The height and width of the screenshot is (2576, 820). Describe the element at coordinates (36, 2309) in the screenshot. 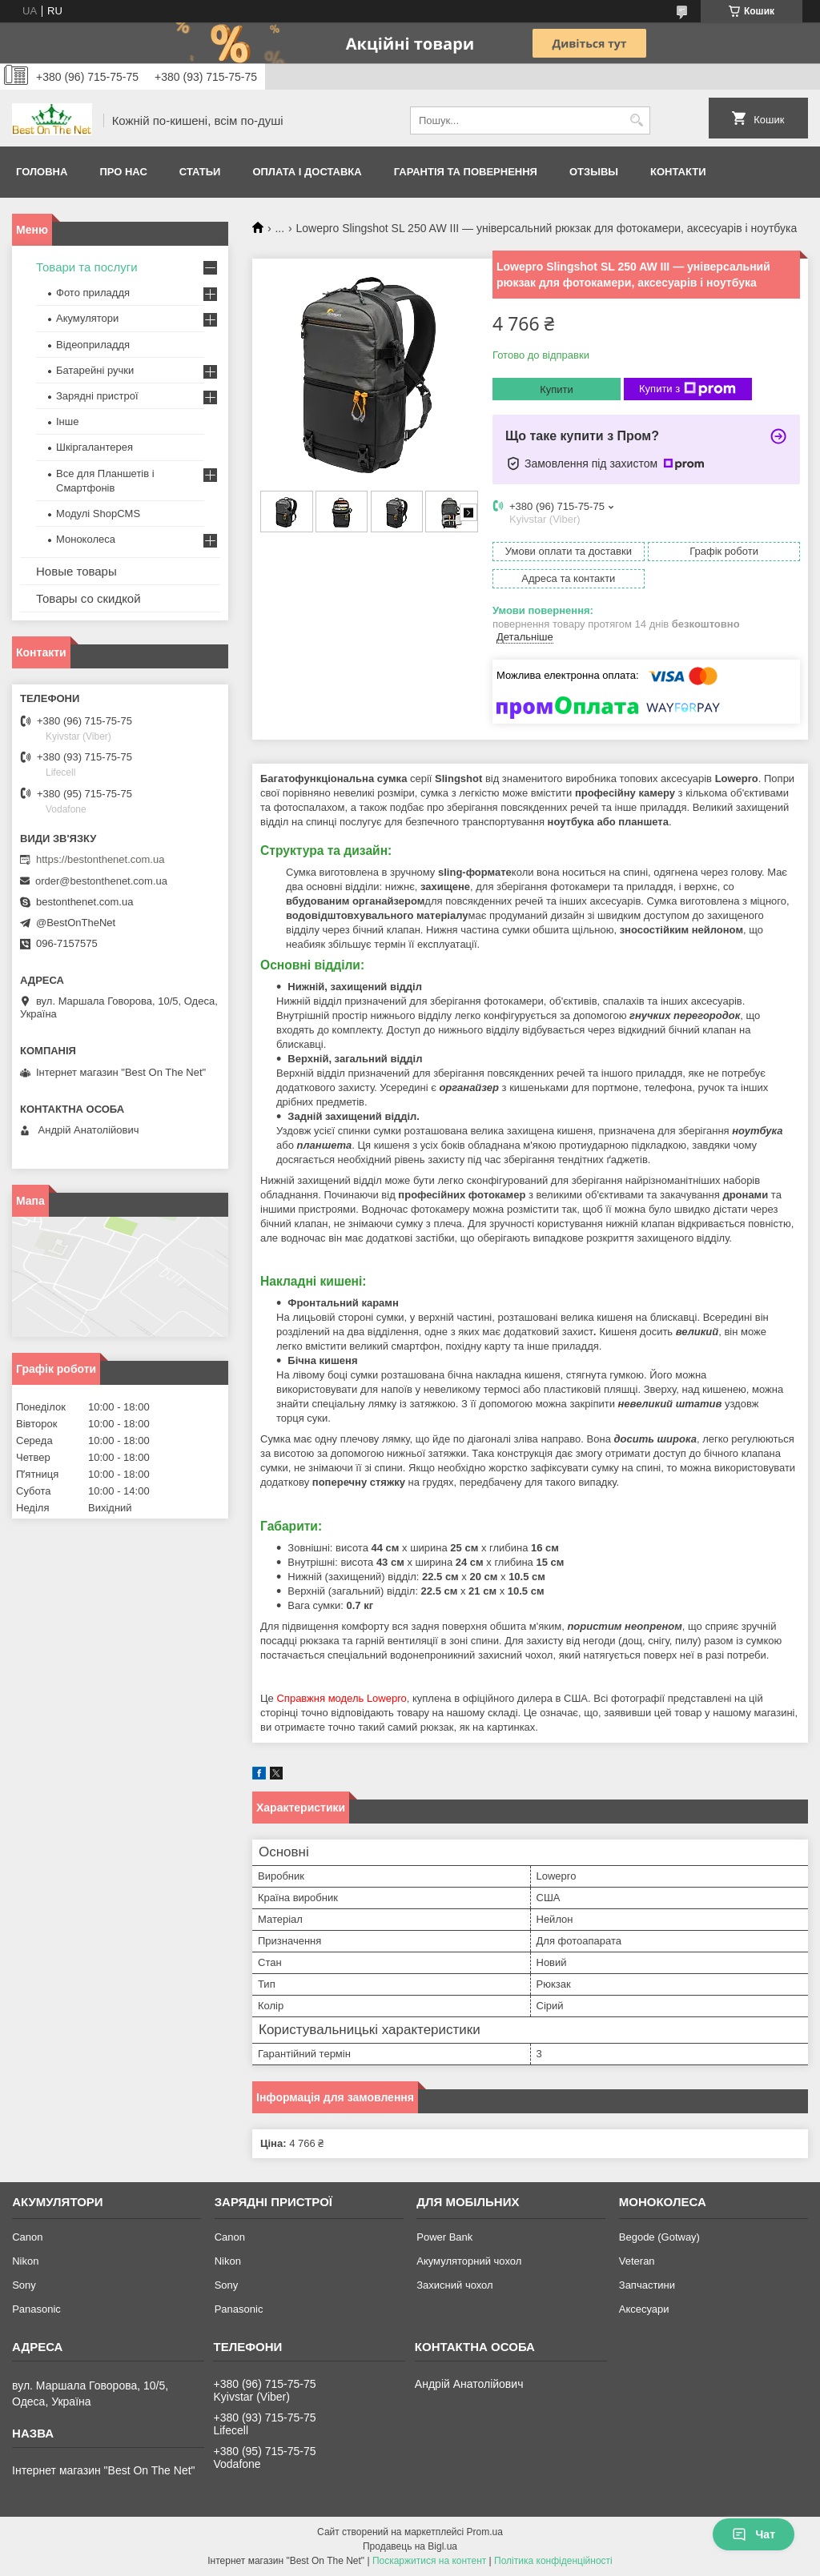

I see `Panasonic` at that location.